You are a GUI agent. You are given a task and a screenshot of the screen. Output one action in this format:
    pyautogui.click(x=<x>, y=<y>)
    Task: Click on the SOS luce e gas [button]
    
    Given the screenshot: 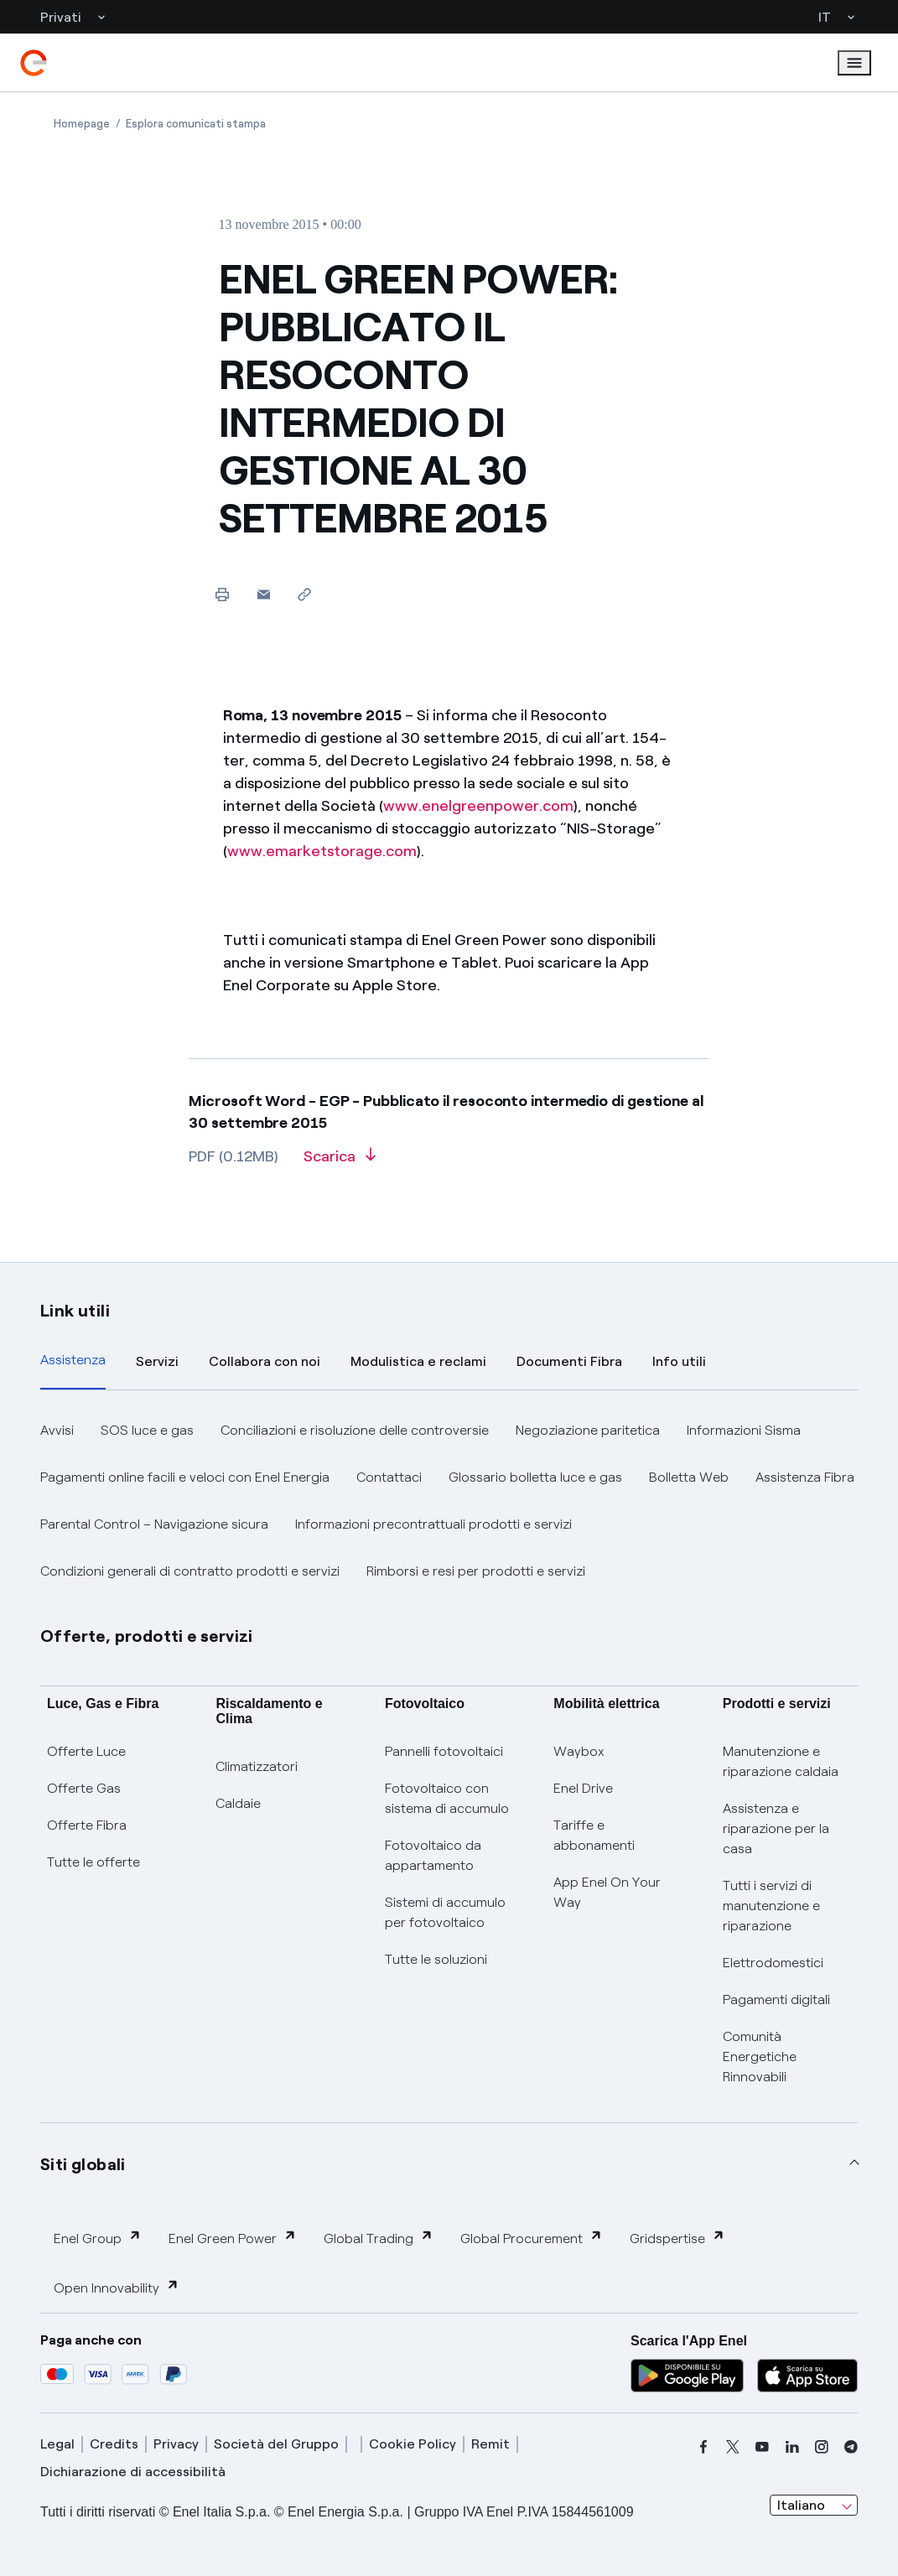 What is the action you would take?
    pyautogui.click(x=147, y=1430)
    